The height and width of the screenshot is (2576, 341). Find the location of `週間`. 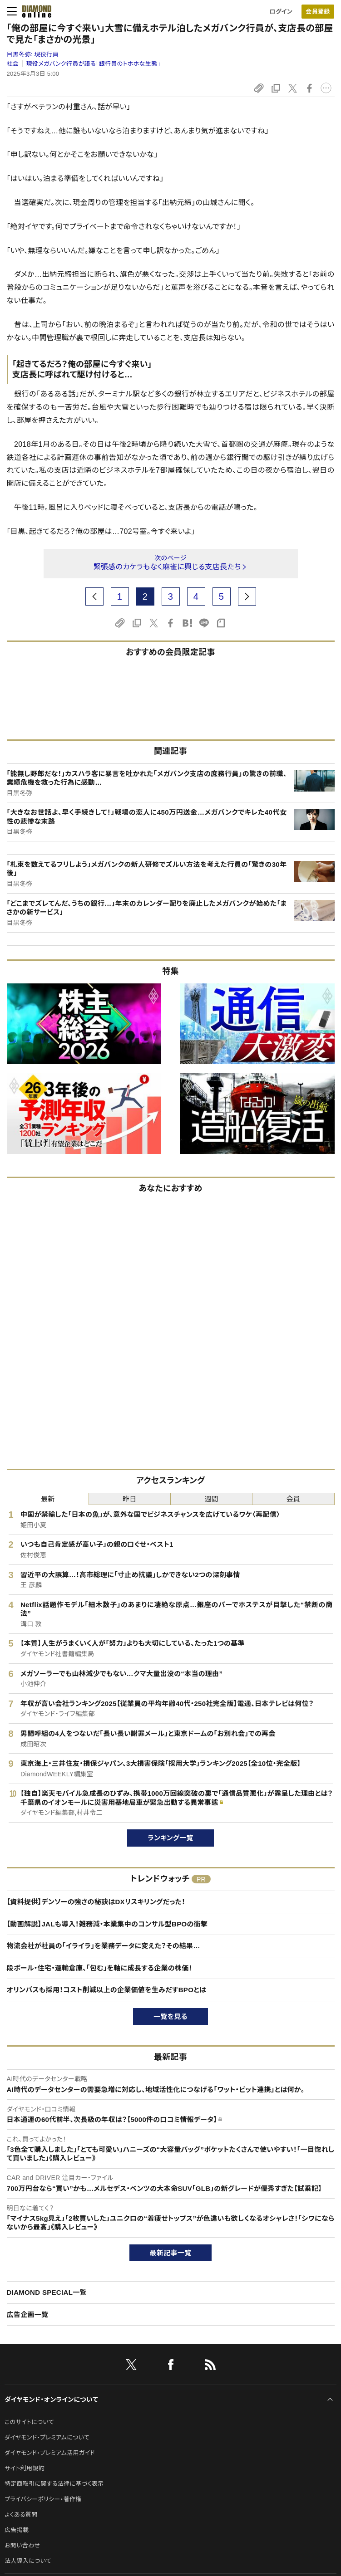

週間 is located at coordinates (211, 1499).